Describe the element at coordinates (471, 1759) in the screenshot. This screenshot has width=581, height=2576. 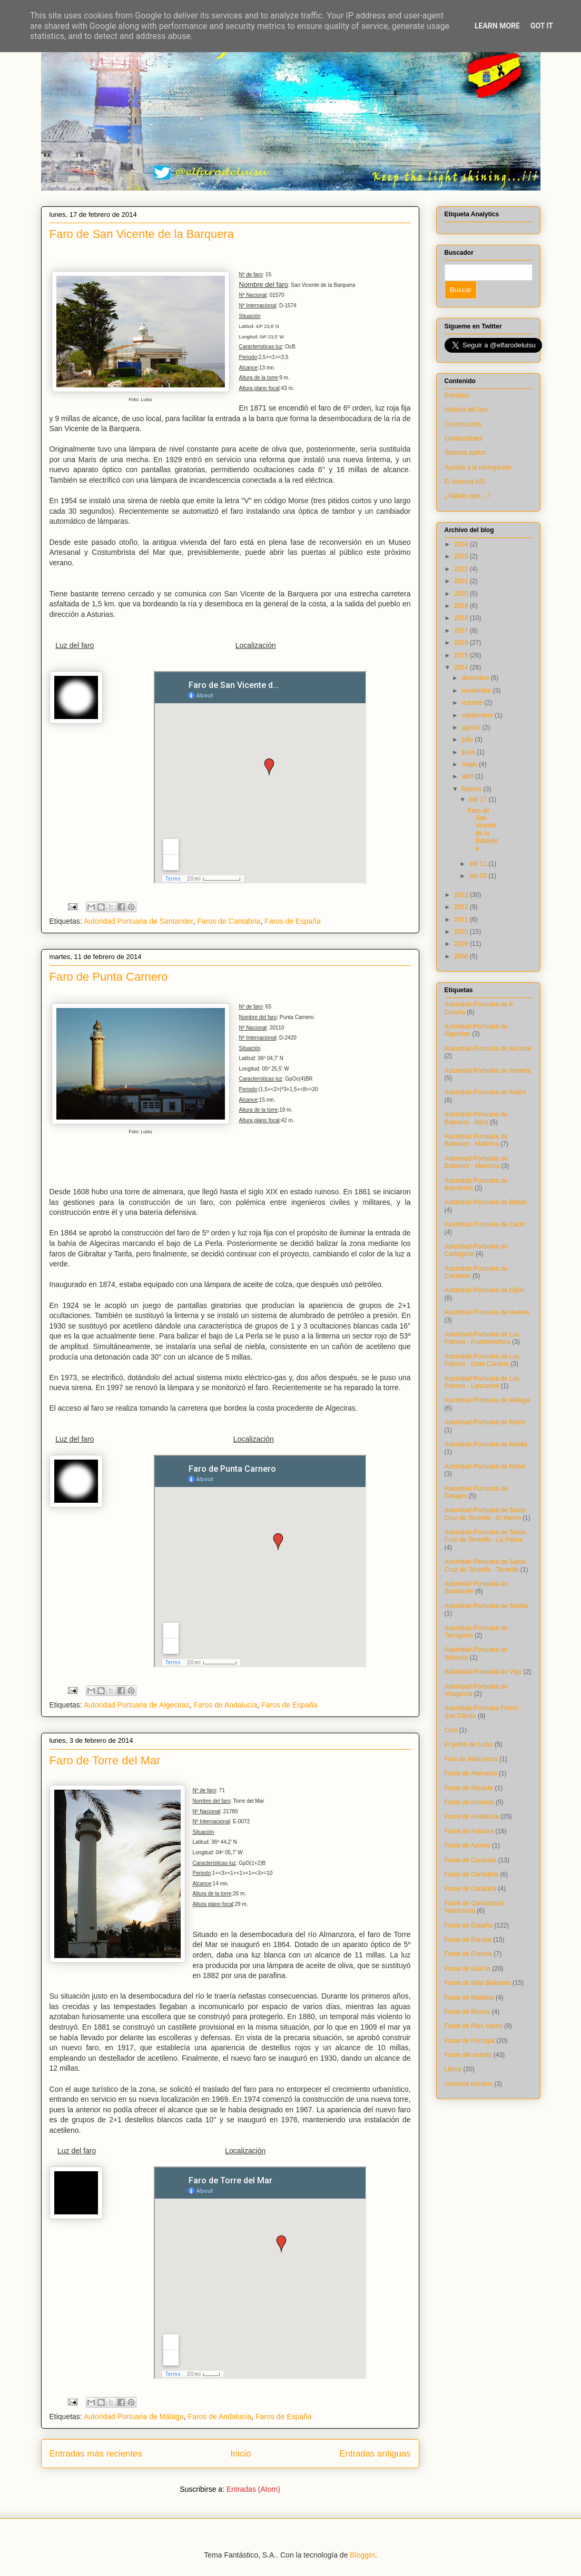
I see `Faro de Marruecos` at that location.